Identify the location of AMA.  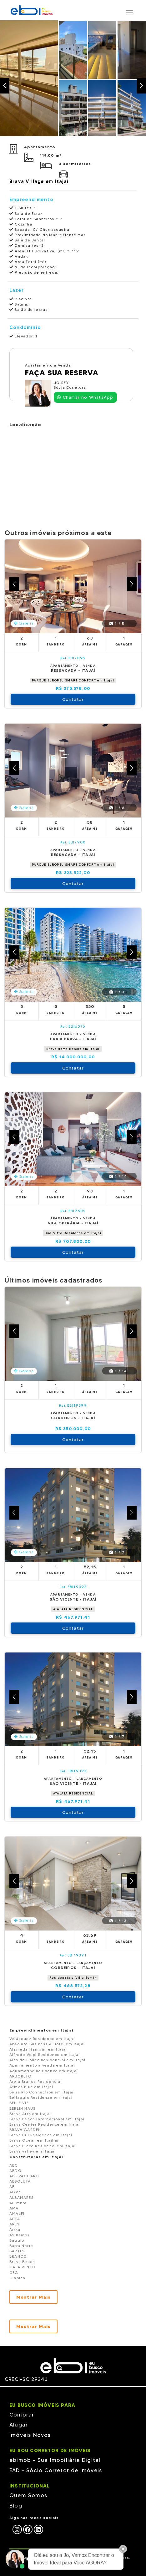
(14, 2208).